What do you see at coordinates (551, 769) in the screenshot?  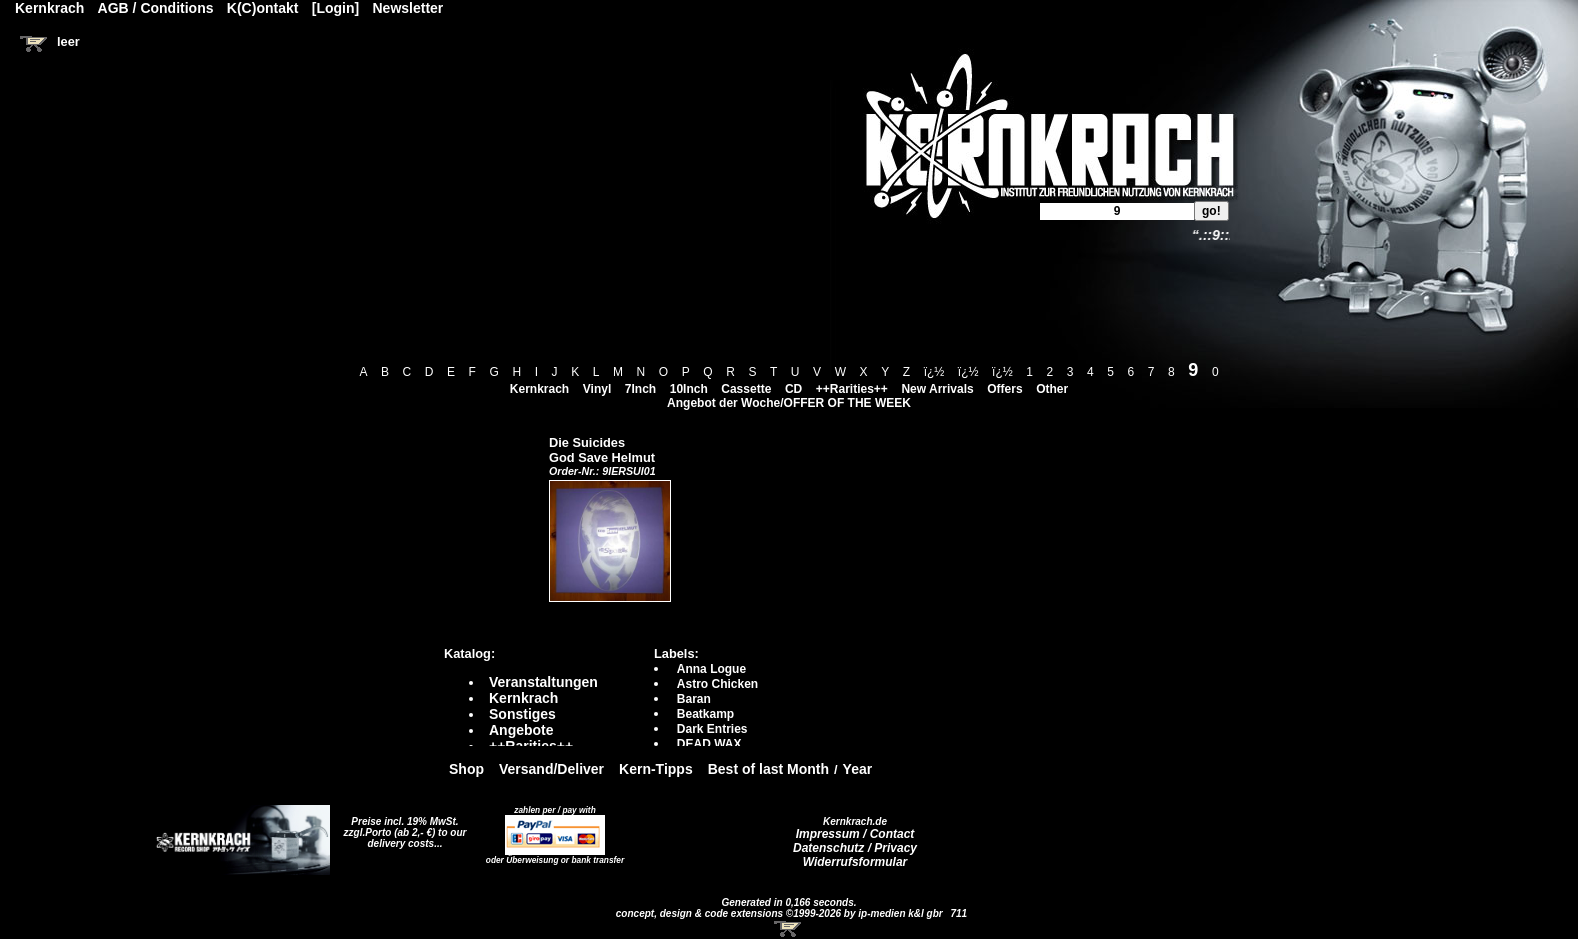 I see `Versand/Deliver` at bounding box center [551, 769].